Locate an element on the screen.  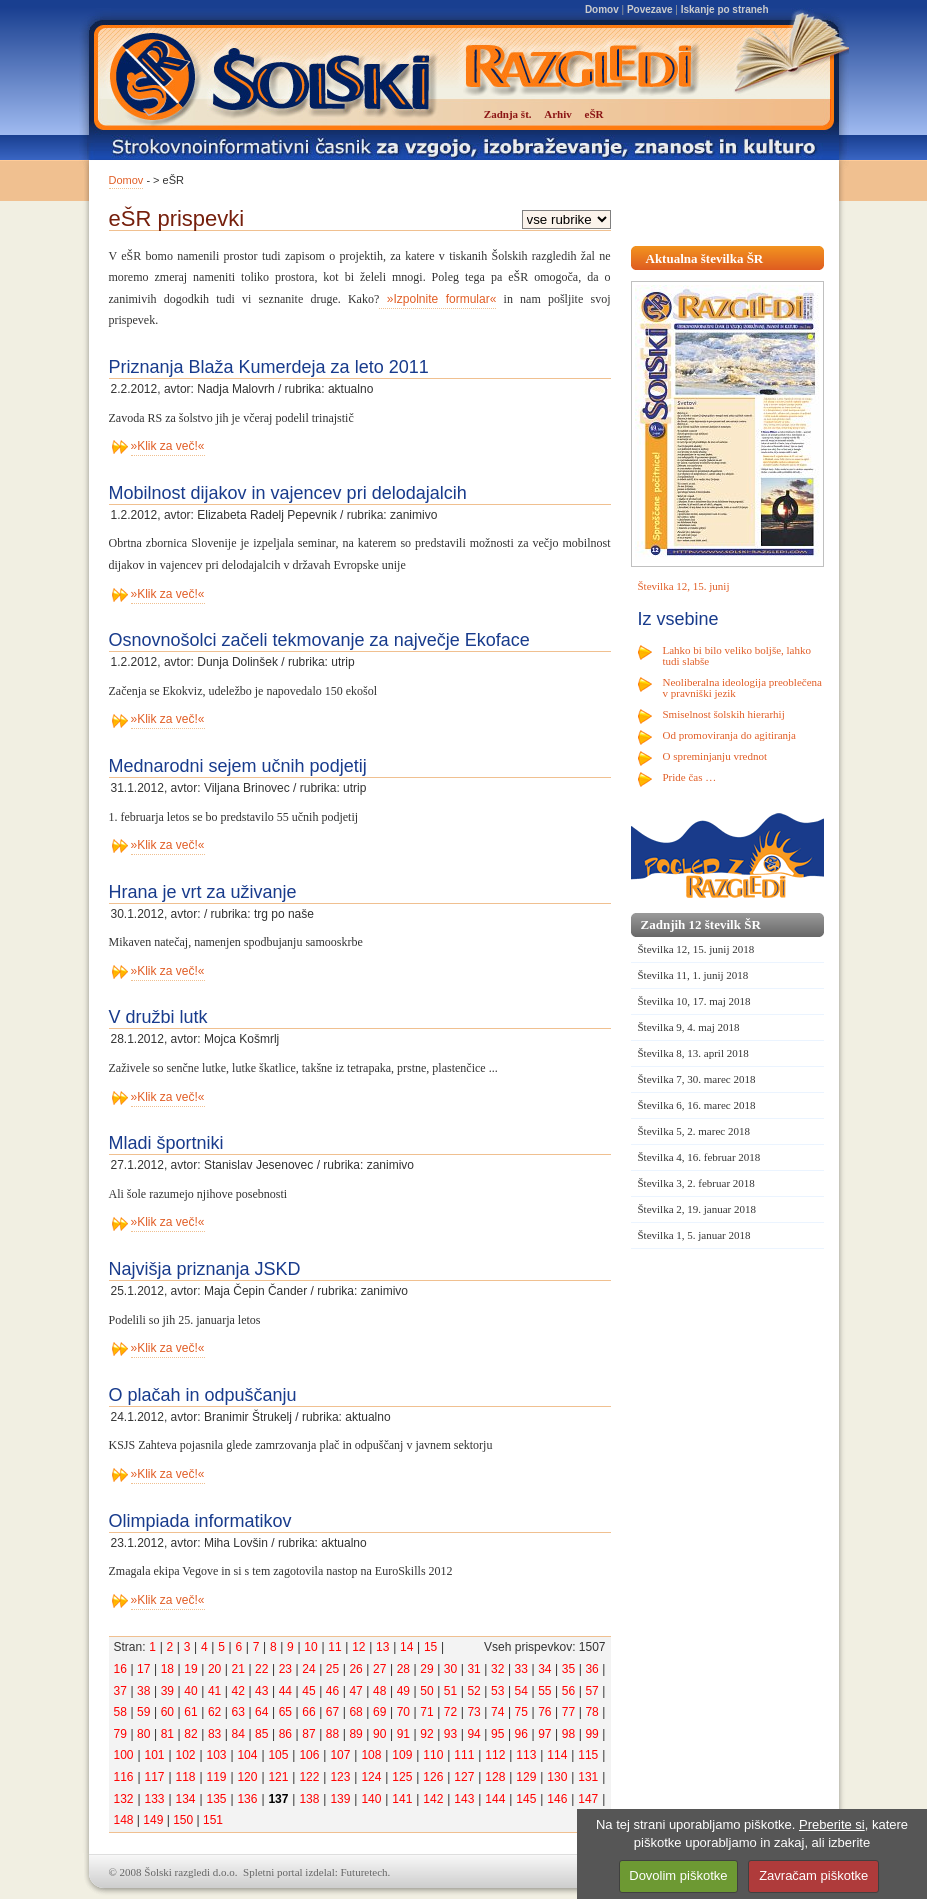
138 is located at coordinates (309, 1799).